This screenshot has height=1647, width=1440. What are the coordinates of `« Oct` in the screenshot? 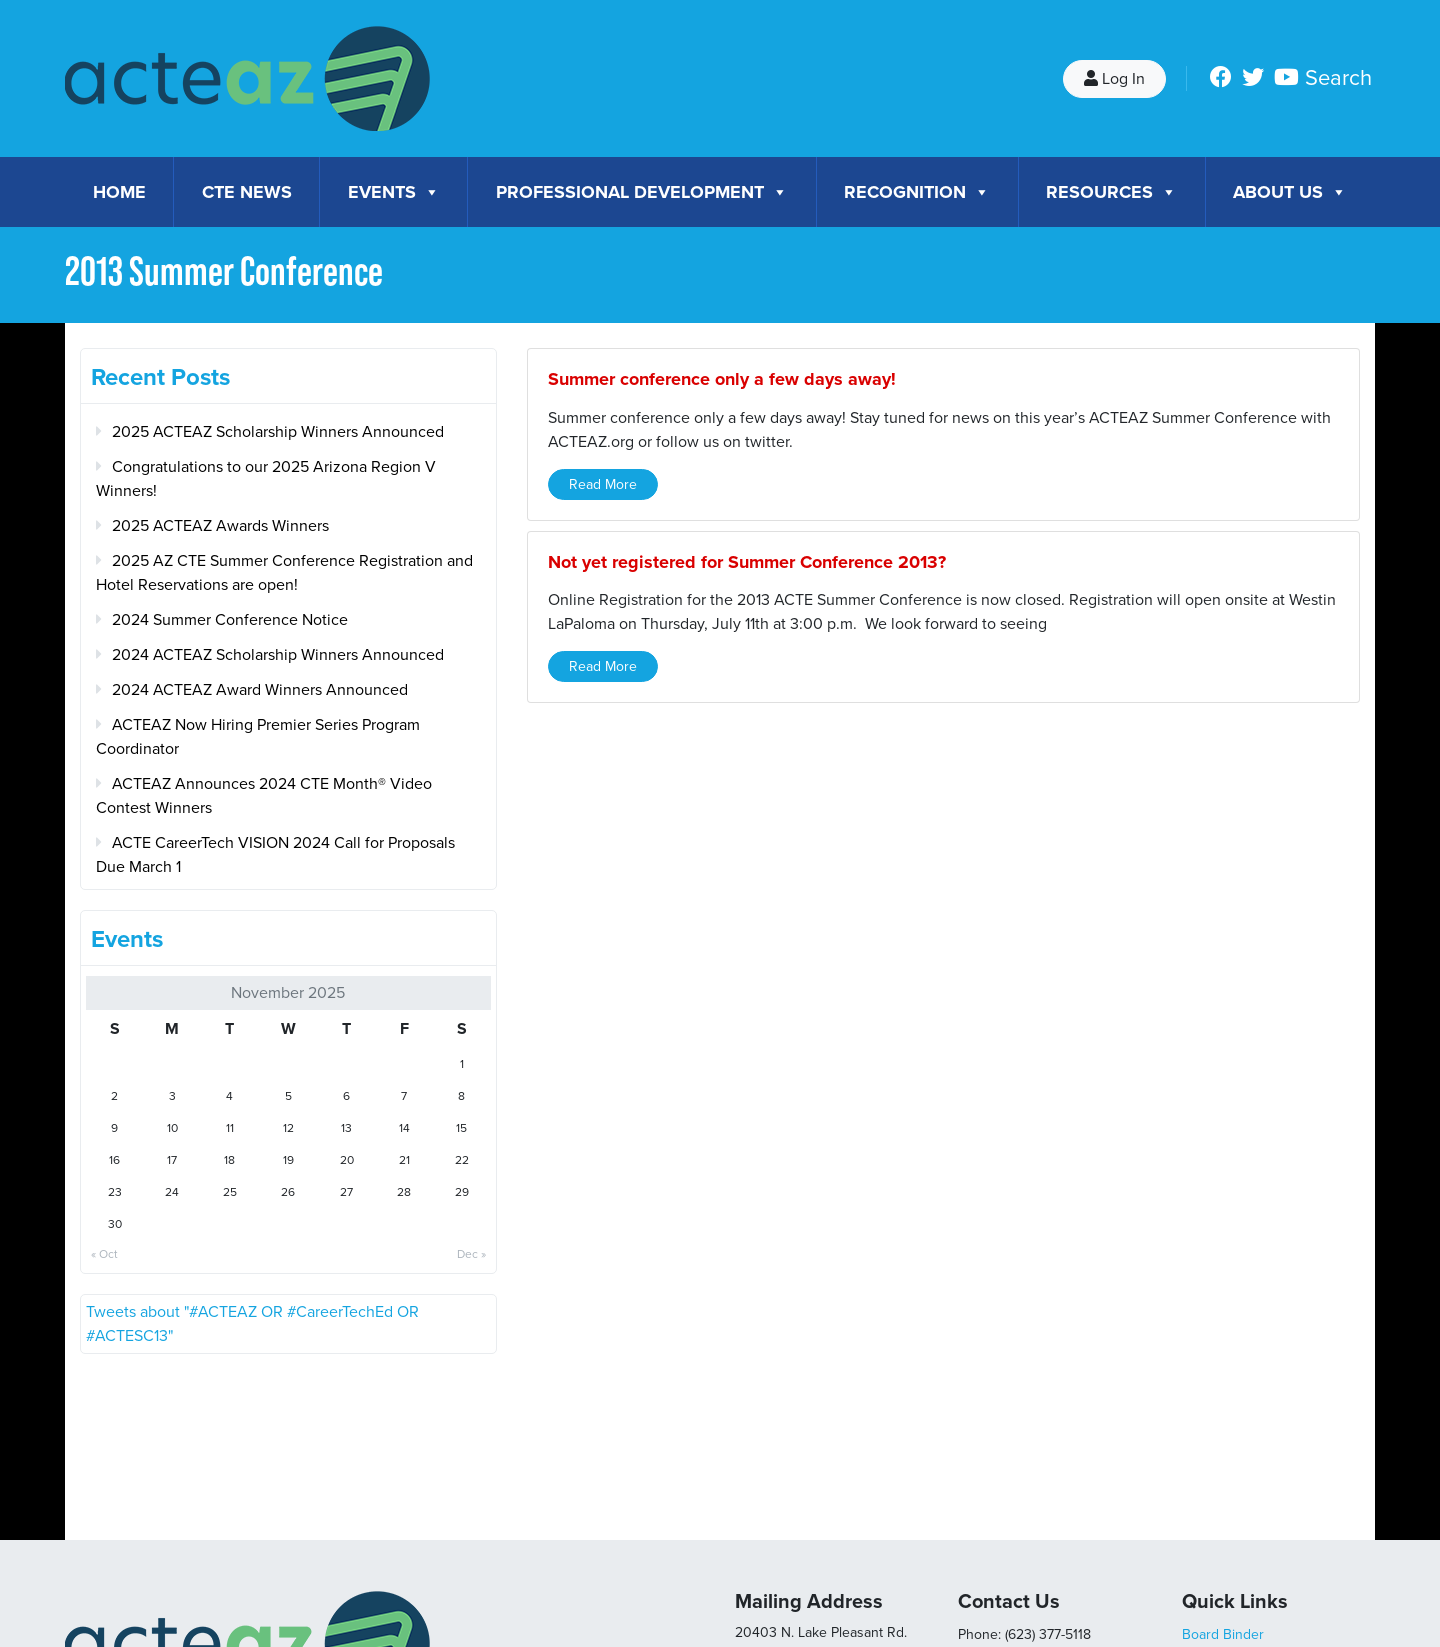 It's located at (104, 1254).